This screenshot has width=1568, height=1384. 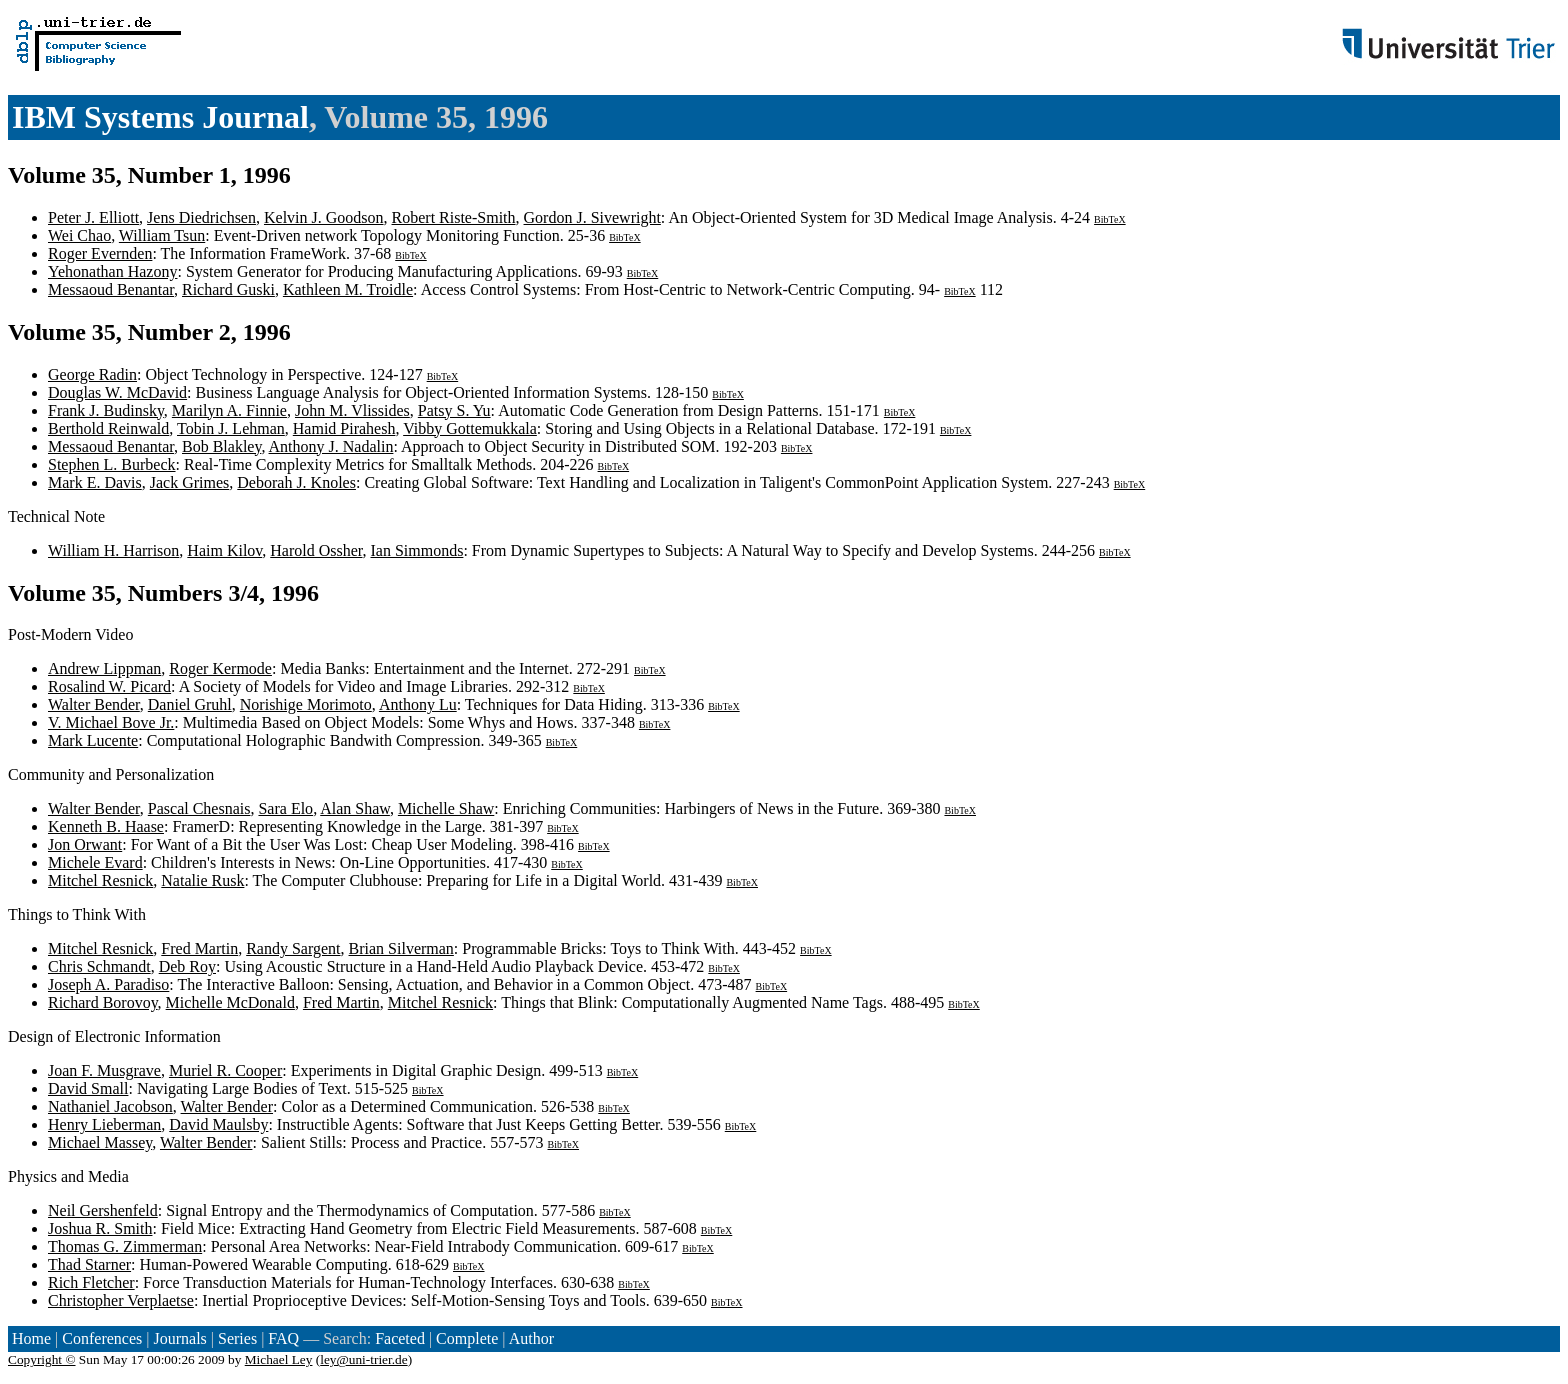 What do you see at coordinates (231, 428) in the screenshot?
I see `Tobin J. Lehman` at bounding box center [231, 428].